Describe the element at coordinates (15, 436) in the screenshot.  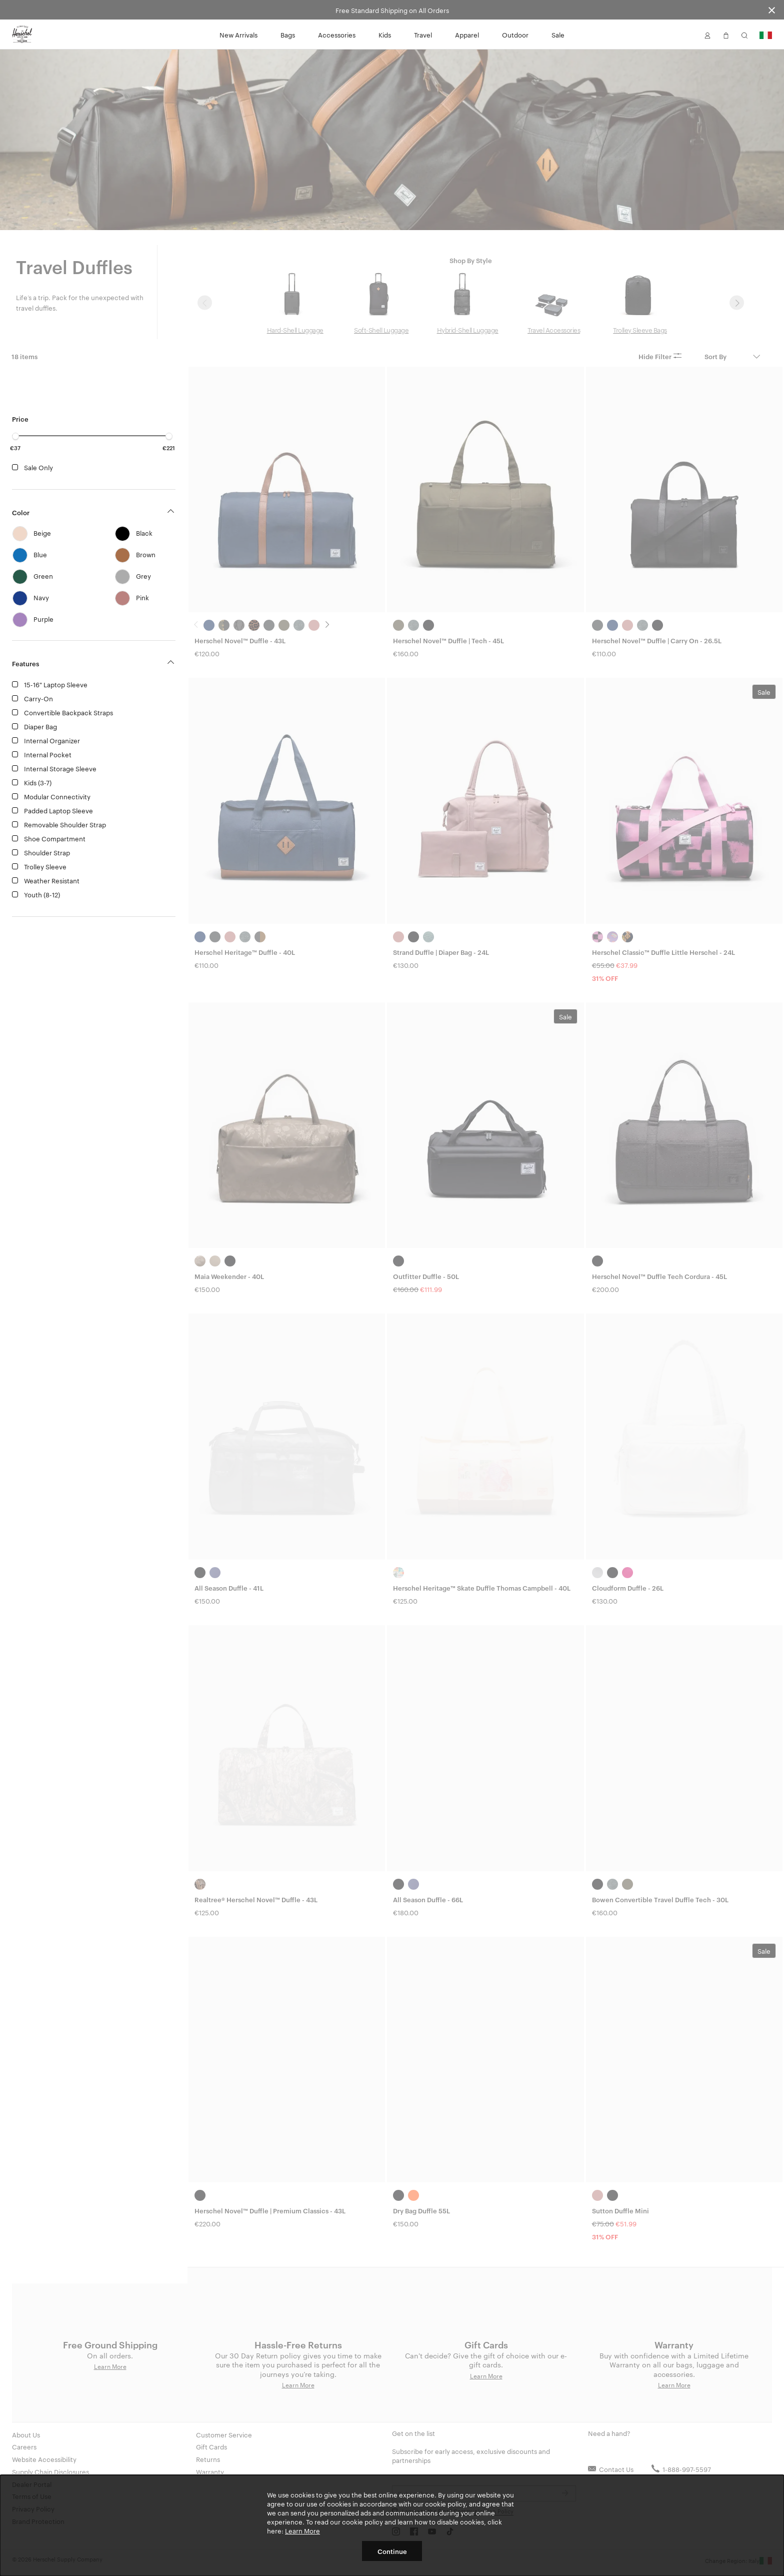
I see `[slider]` at that location.